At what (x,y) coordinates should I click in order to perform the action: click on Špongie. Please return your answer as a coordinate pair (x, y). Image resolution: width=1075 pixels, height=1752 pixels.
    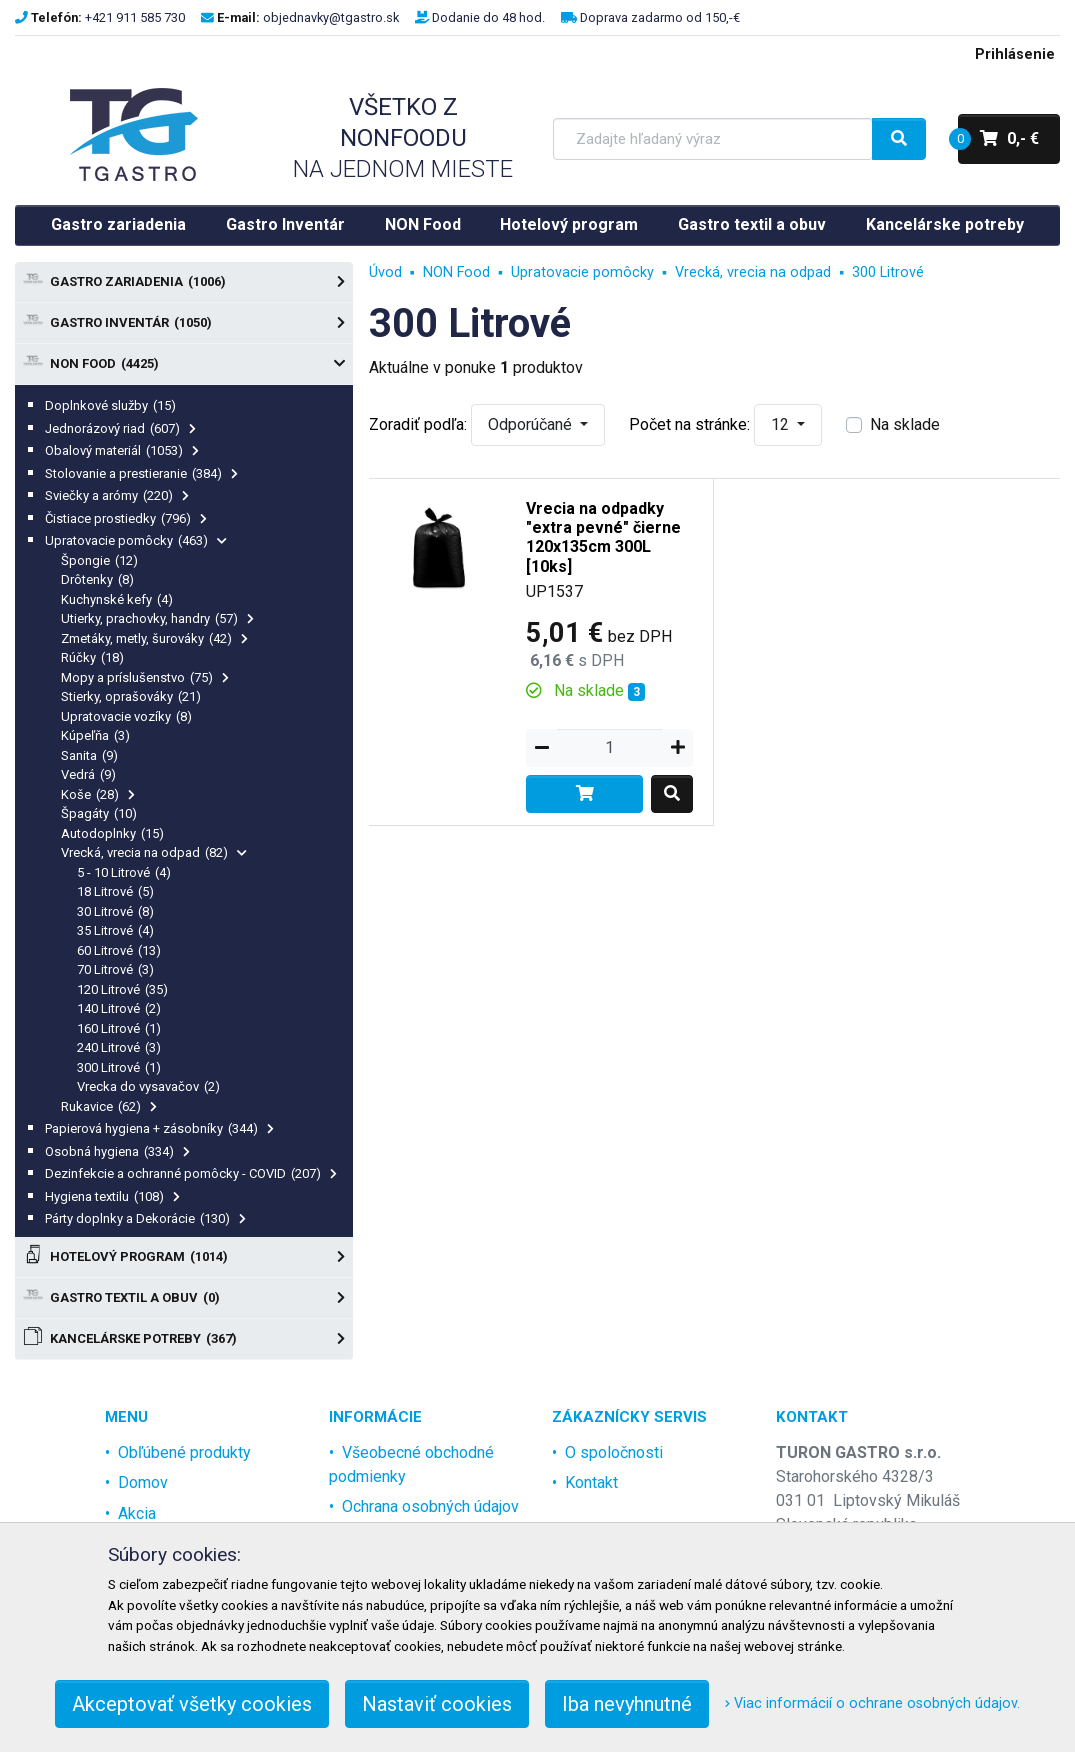
    Looking at the image, I should click on (99, 560).